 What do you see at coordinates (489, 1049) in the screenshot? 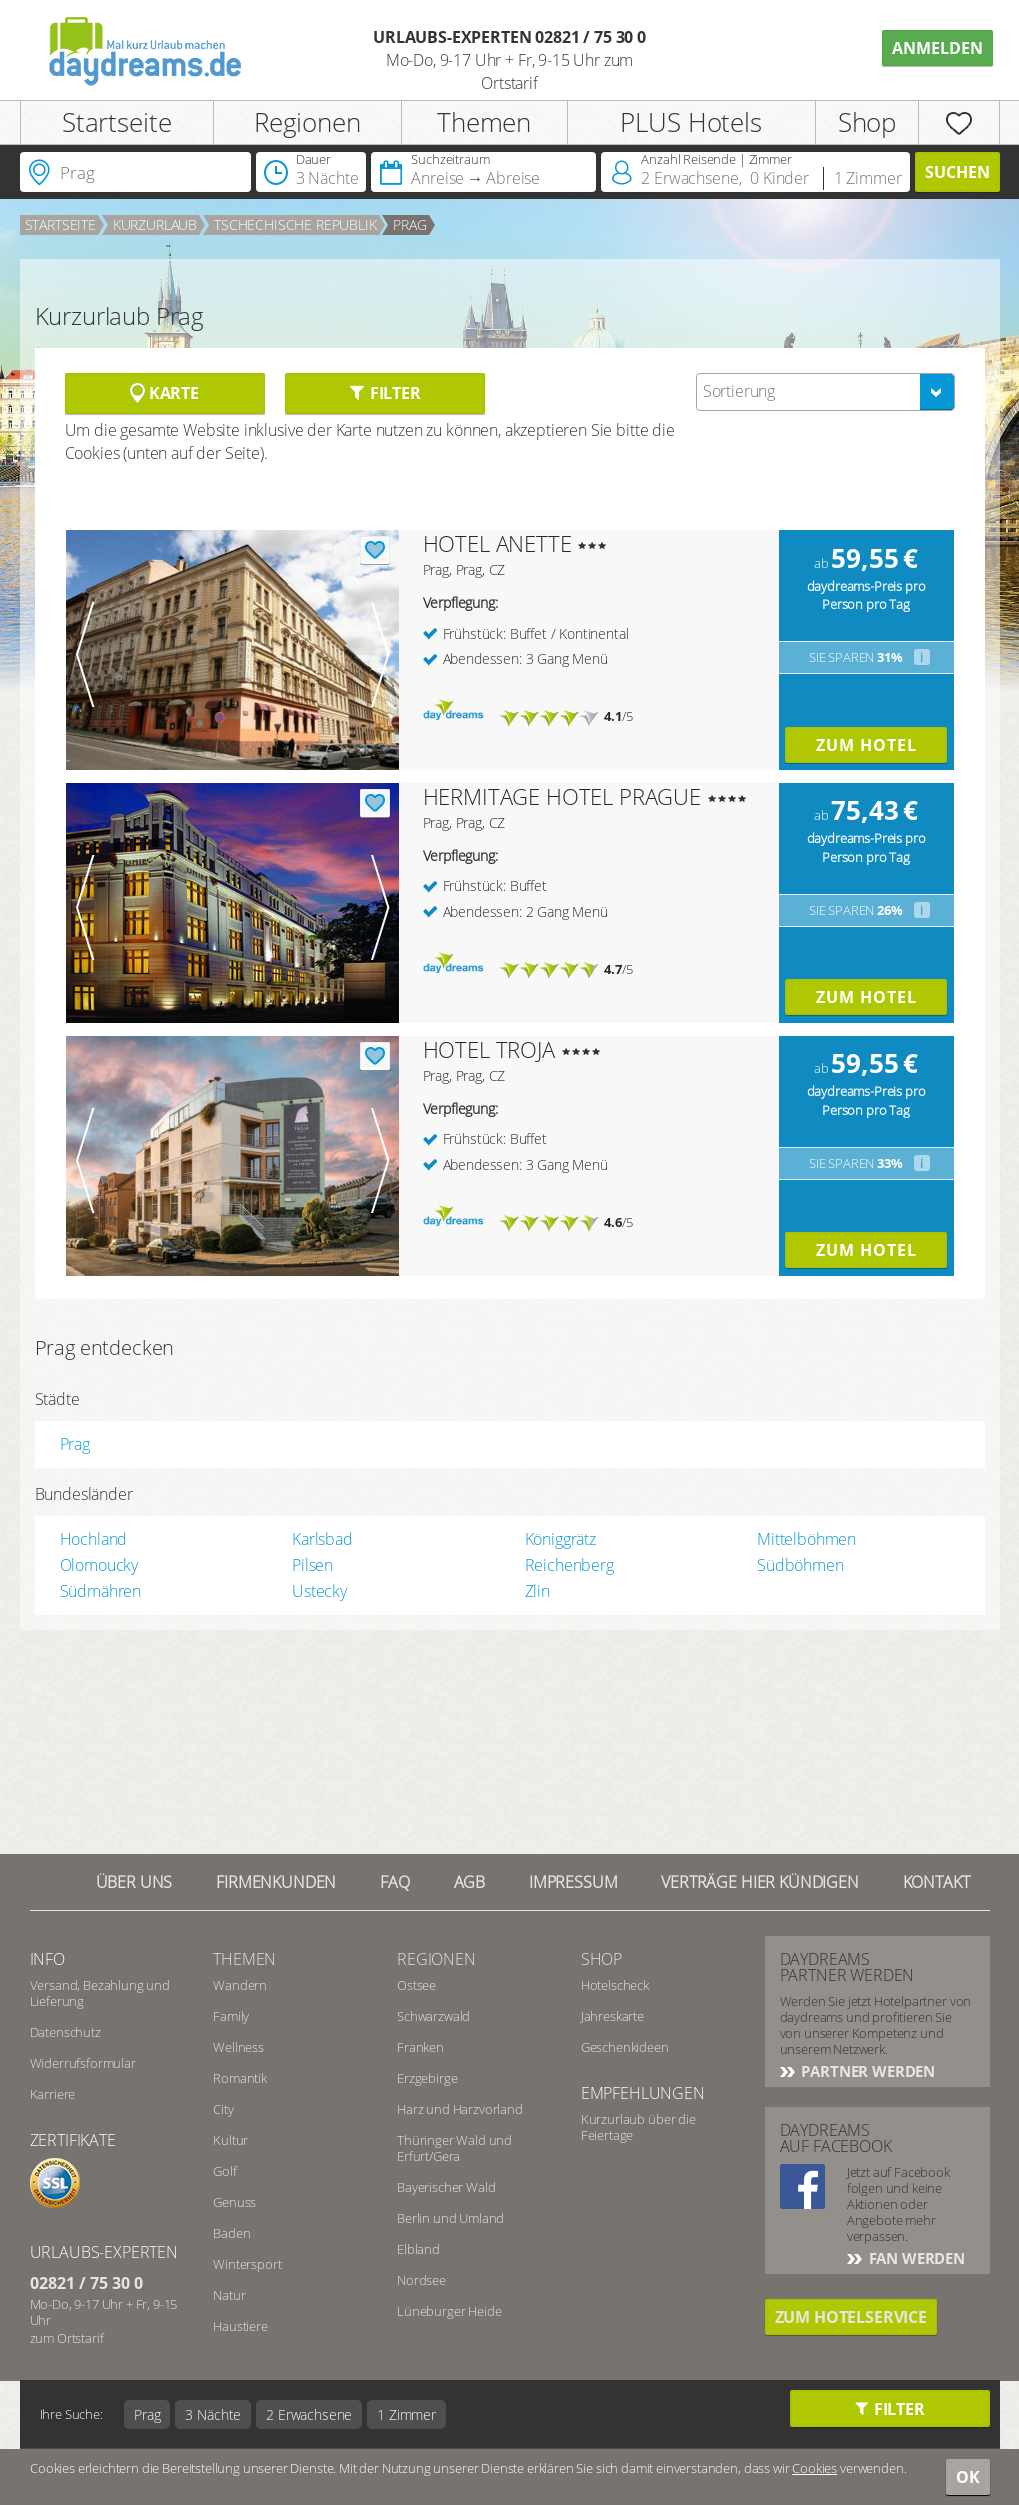
I see `HOTEL TROJA` at bounding box center [489, 1049].